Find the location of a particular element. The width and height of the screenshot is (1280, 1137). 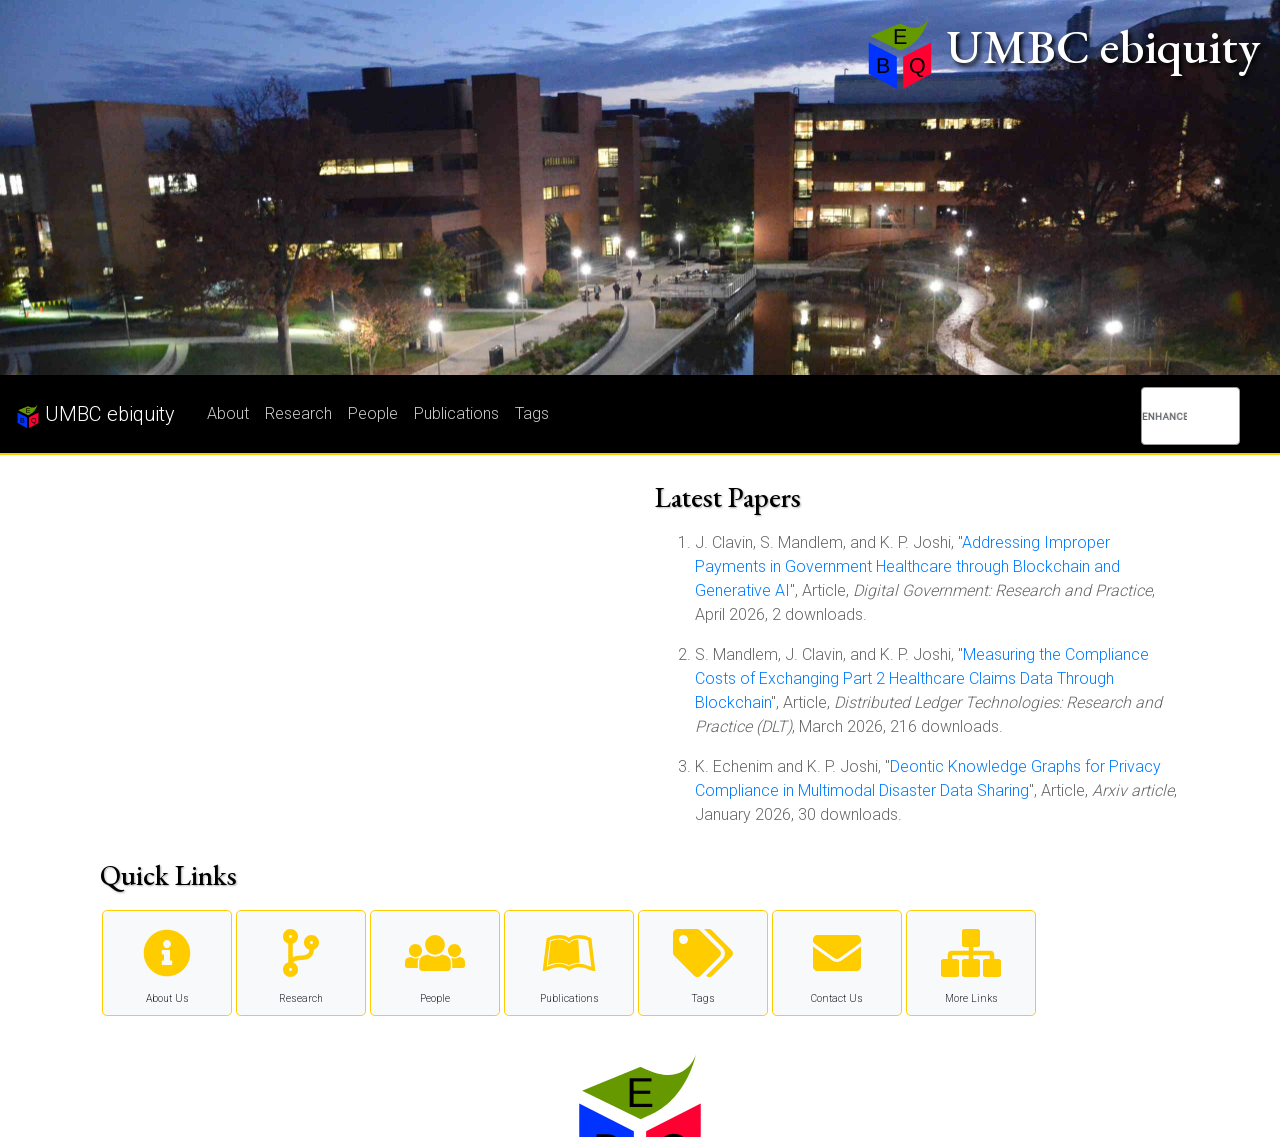

Addressing Improper Payments in Government Healthcare through Blockchain and Generative AI is located at coordinates (907, 566).